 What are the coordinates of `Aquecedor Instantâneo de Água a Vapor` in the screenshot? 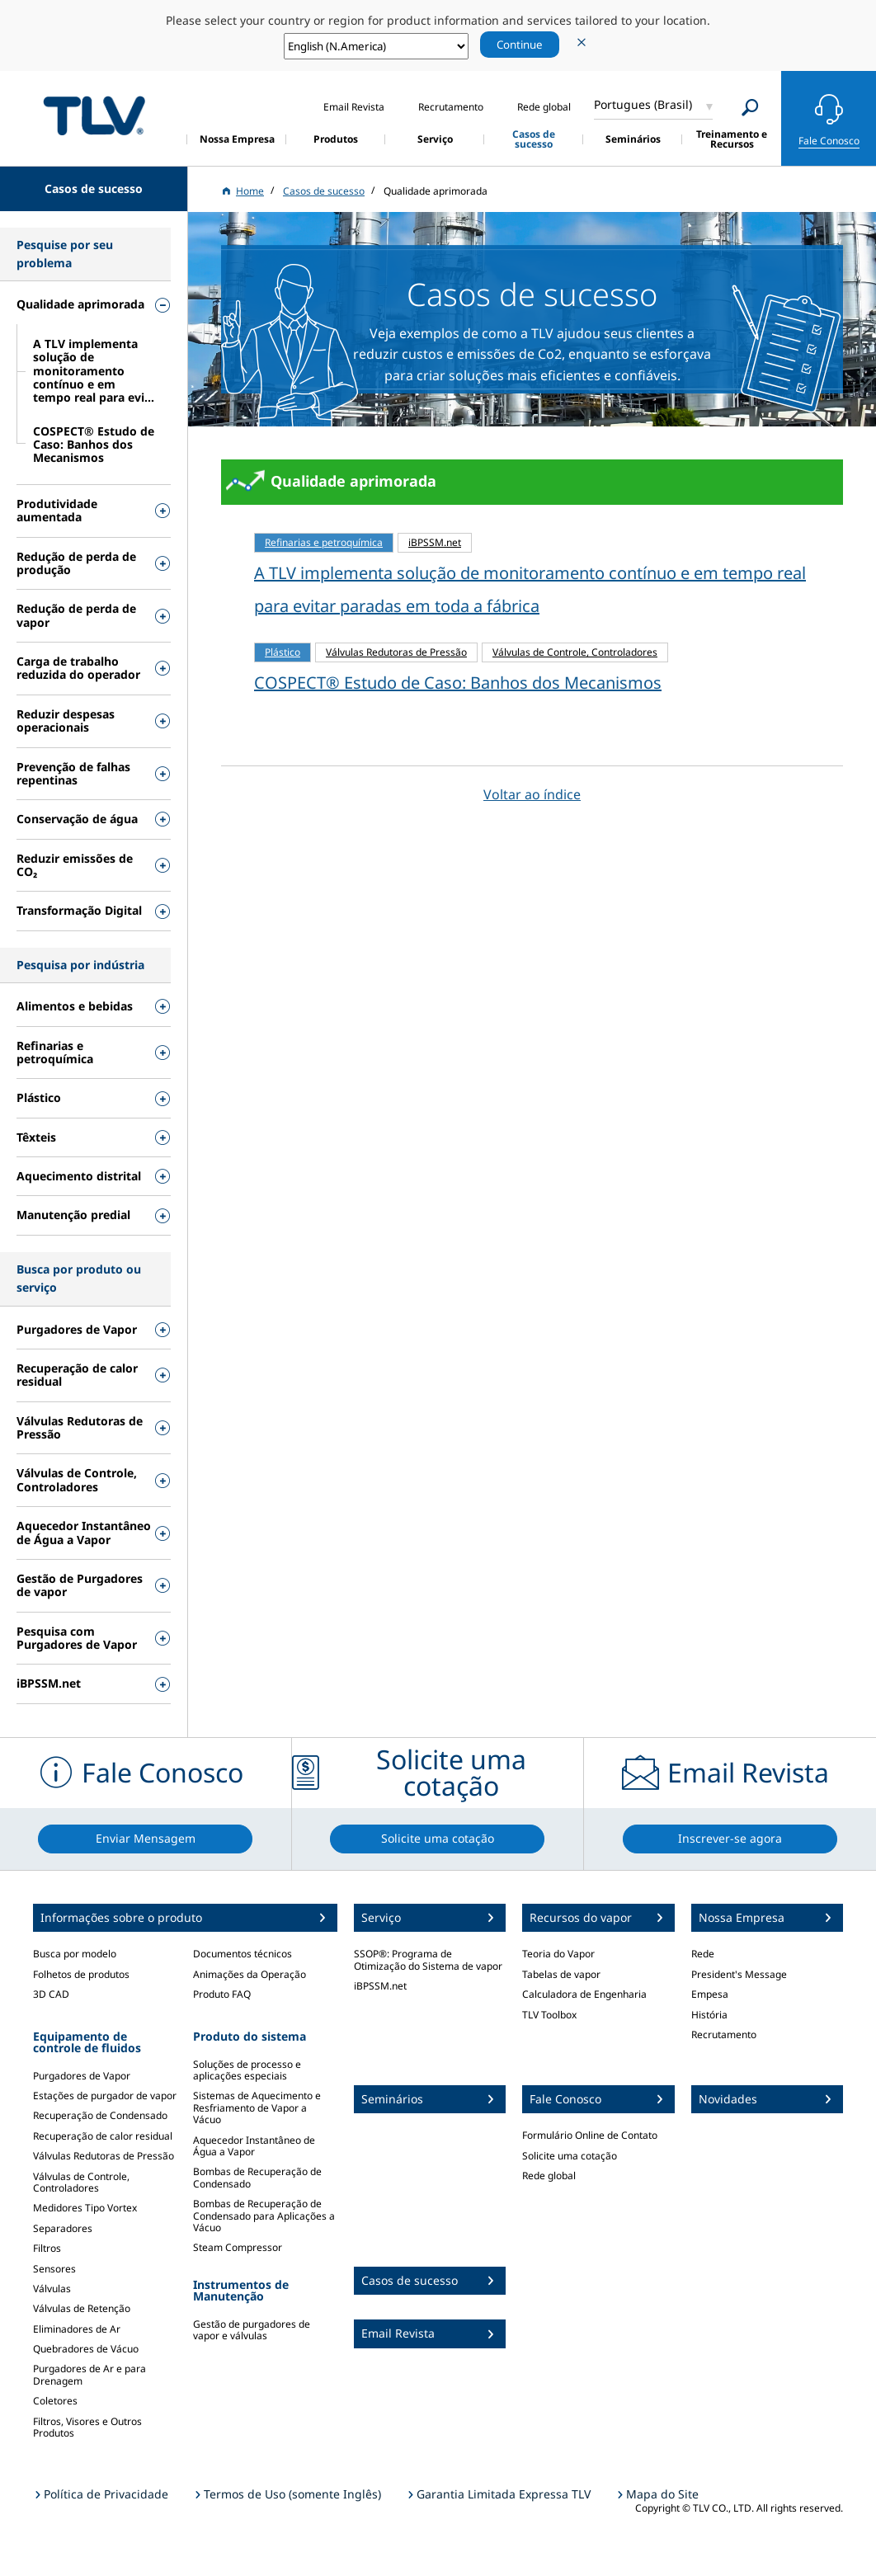 It's located at (254, 2146).